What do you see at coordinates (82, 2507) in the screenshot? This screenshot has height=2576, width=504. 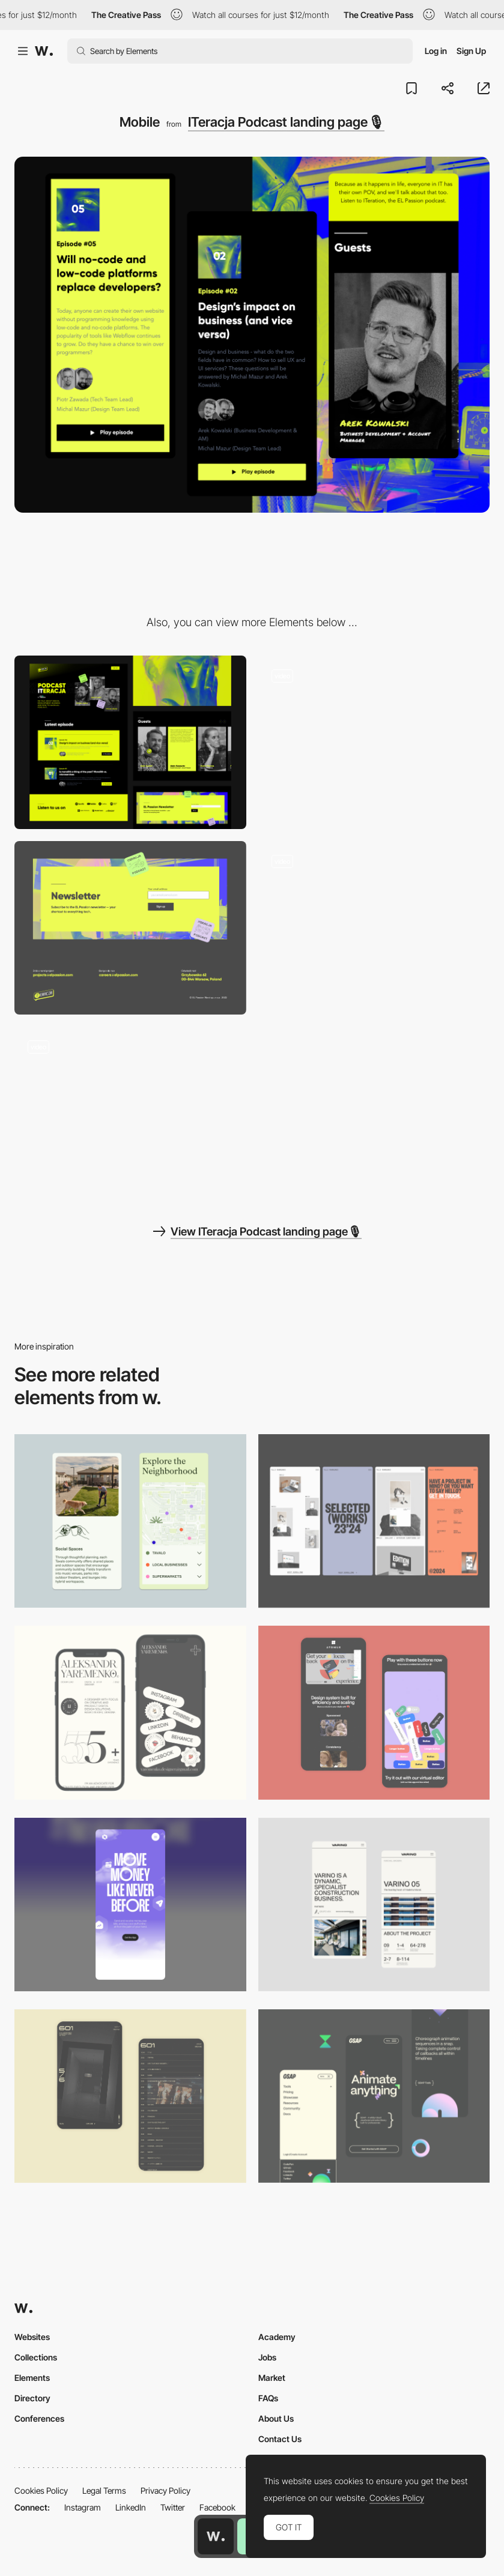 I see `Instagram` at bounding box center [82, 2507].